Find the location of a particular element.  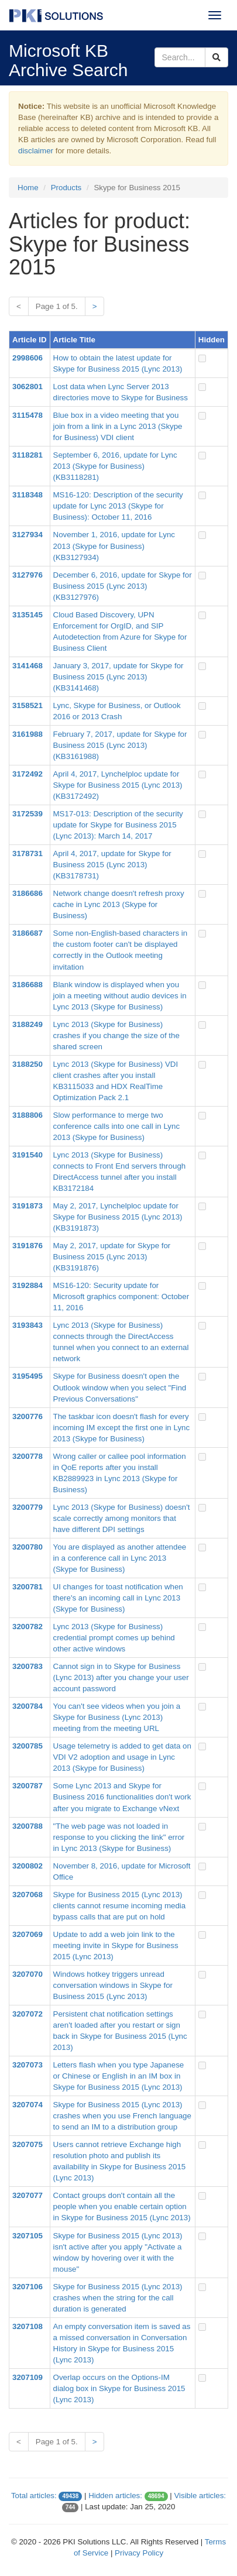

3191540 is located at coordinates (27, 1154).